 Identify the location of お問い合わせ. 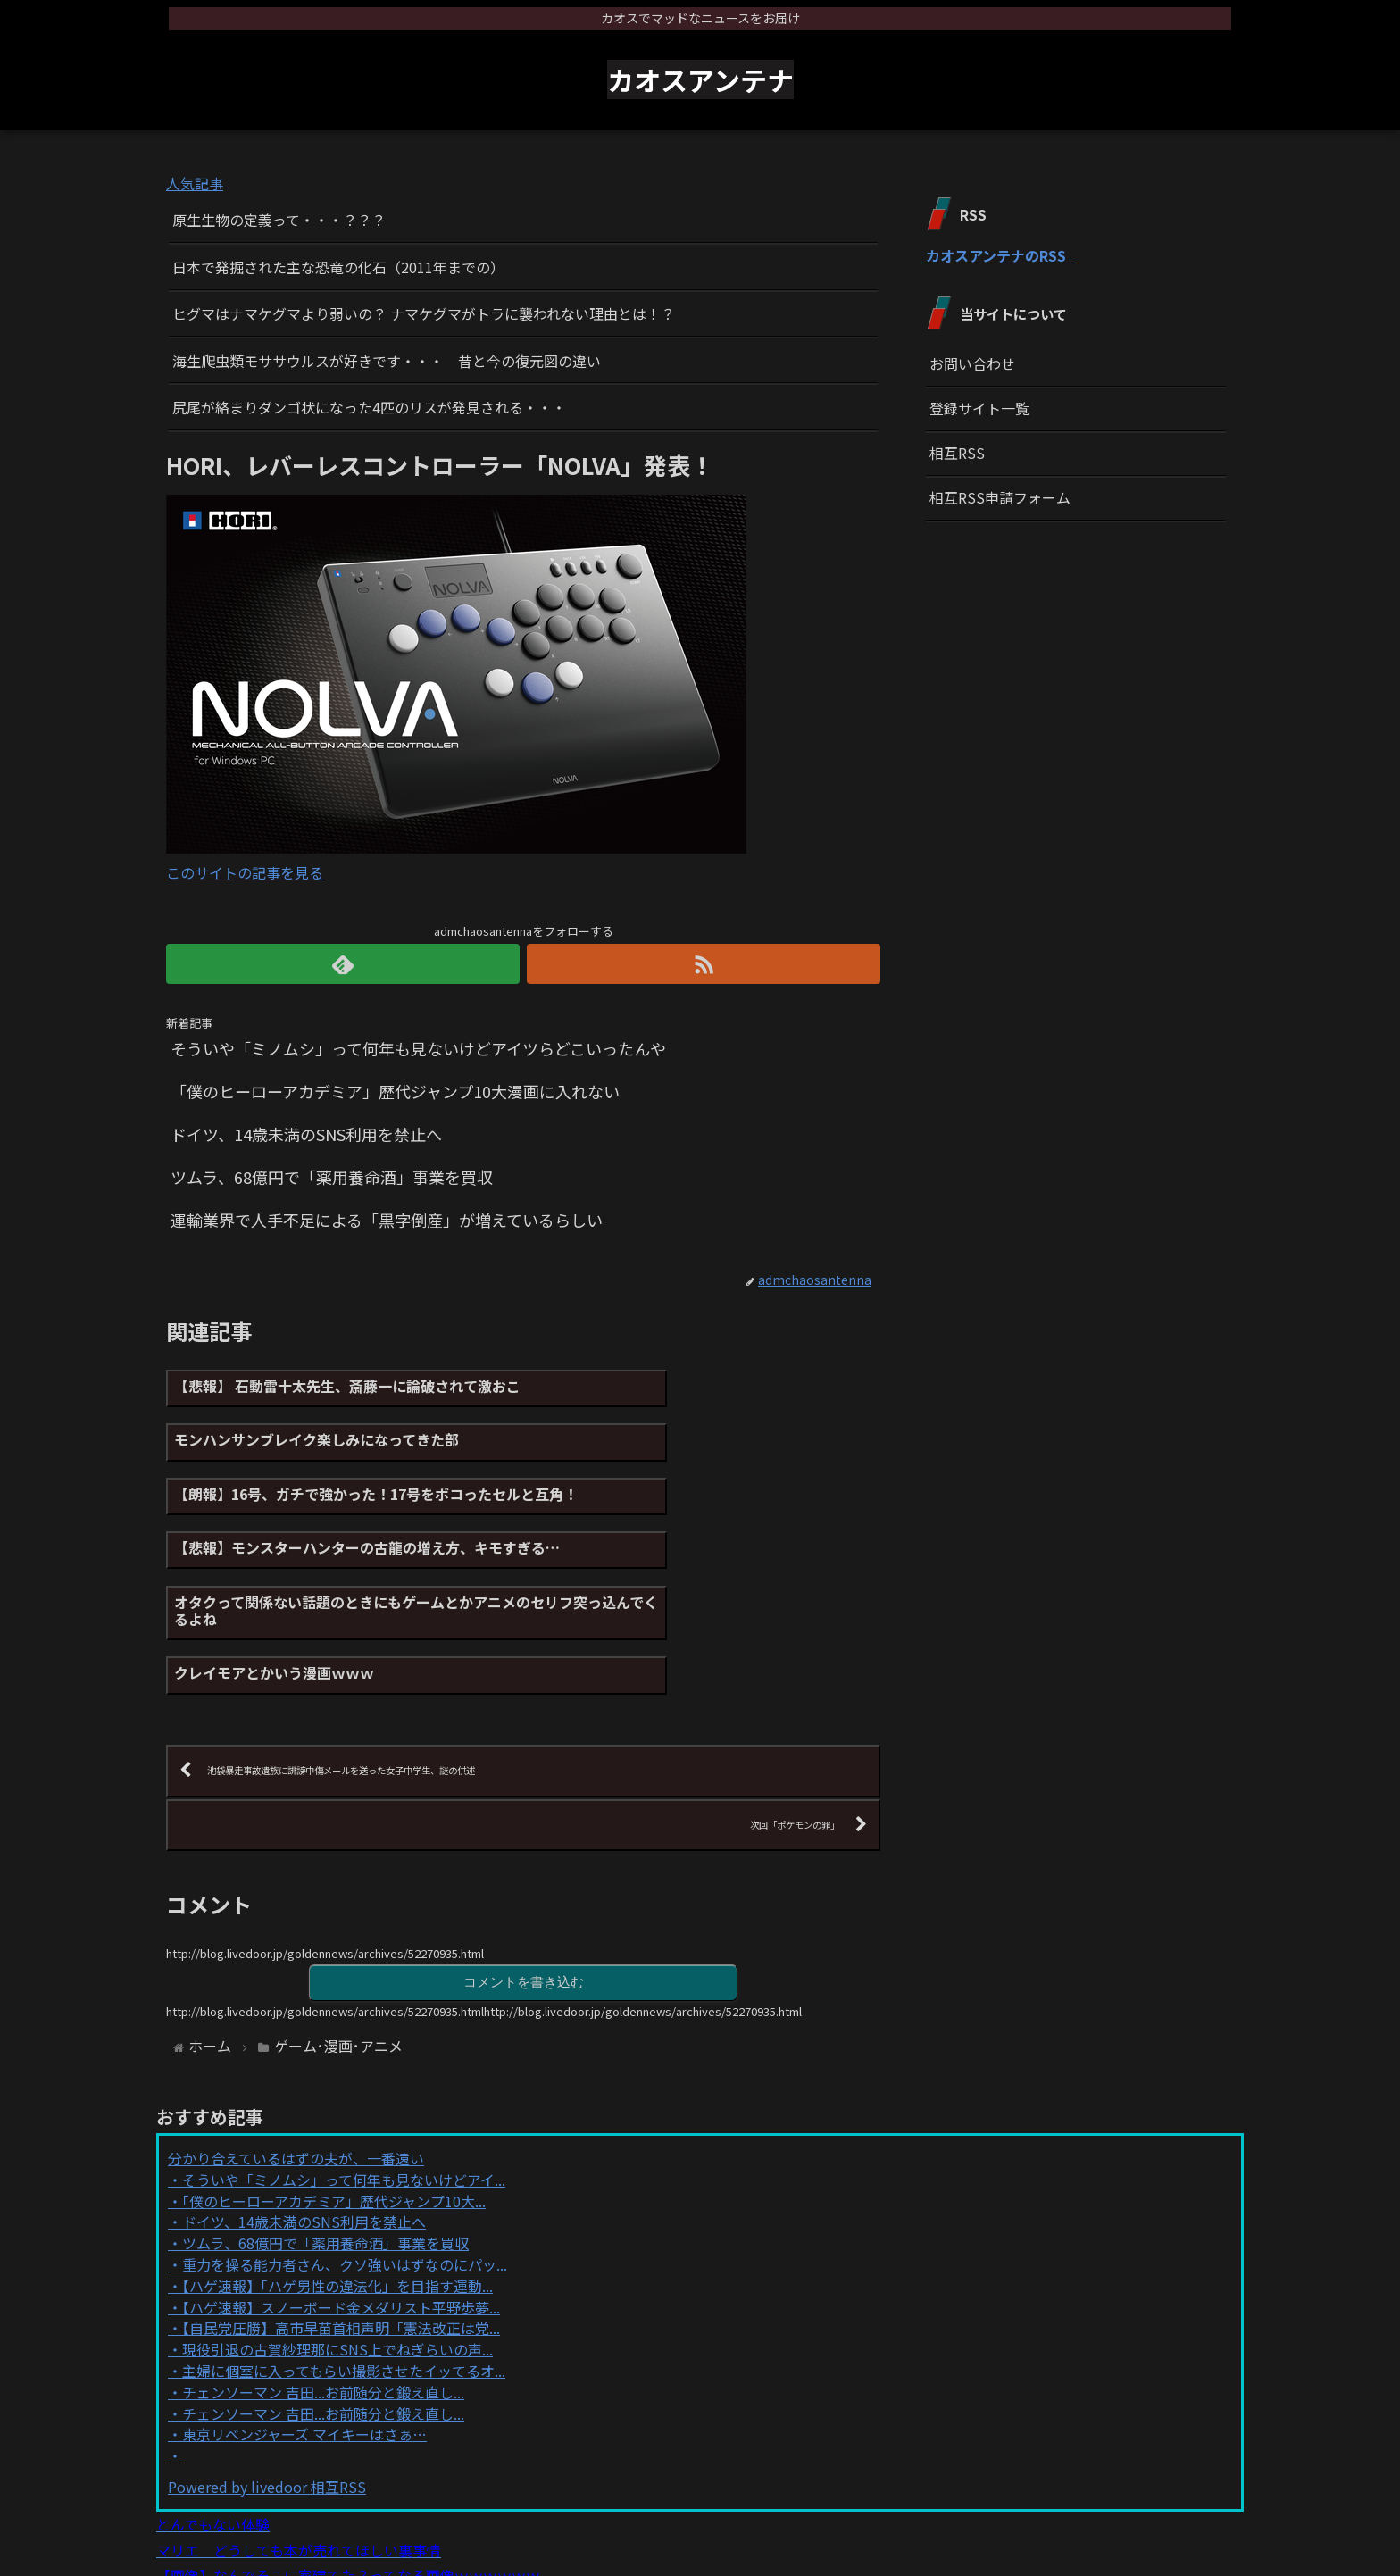
(972, 363).